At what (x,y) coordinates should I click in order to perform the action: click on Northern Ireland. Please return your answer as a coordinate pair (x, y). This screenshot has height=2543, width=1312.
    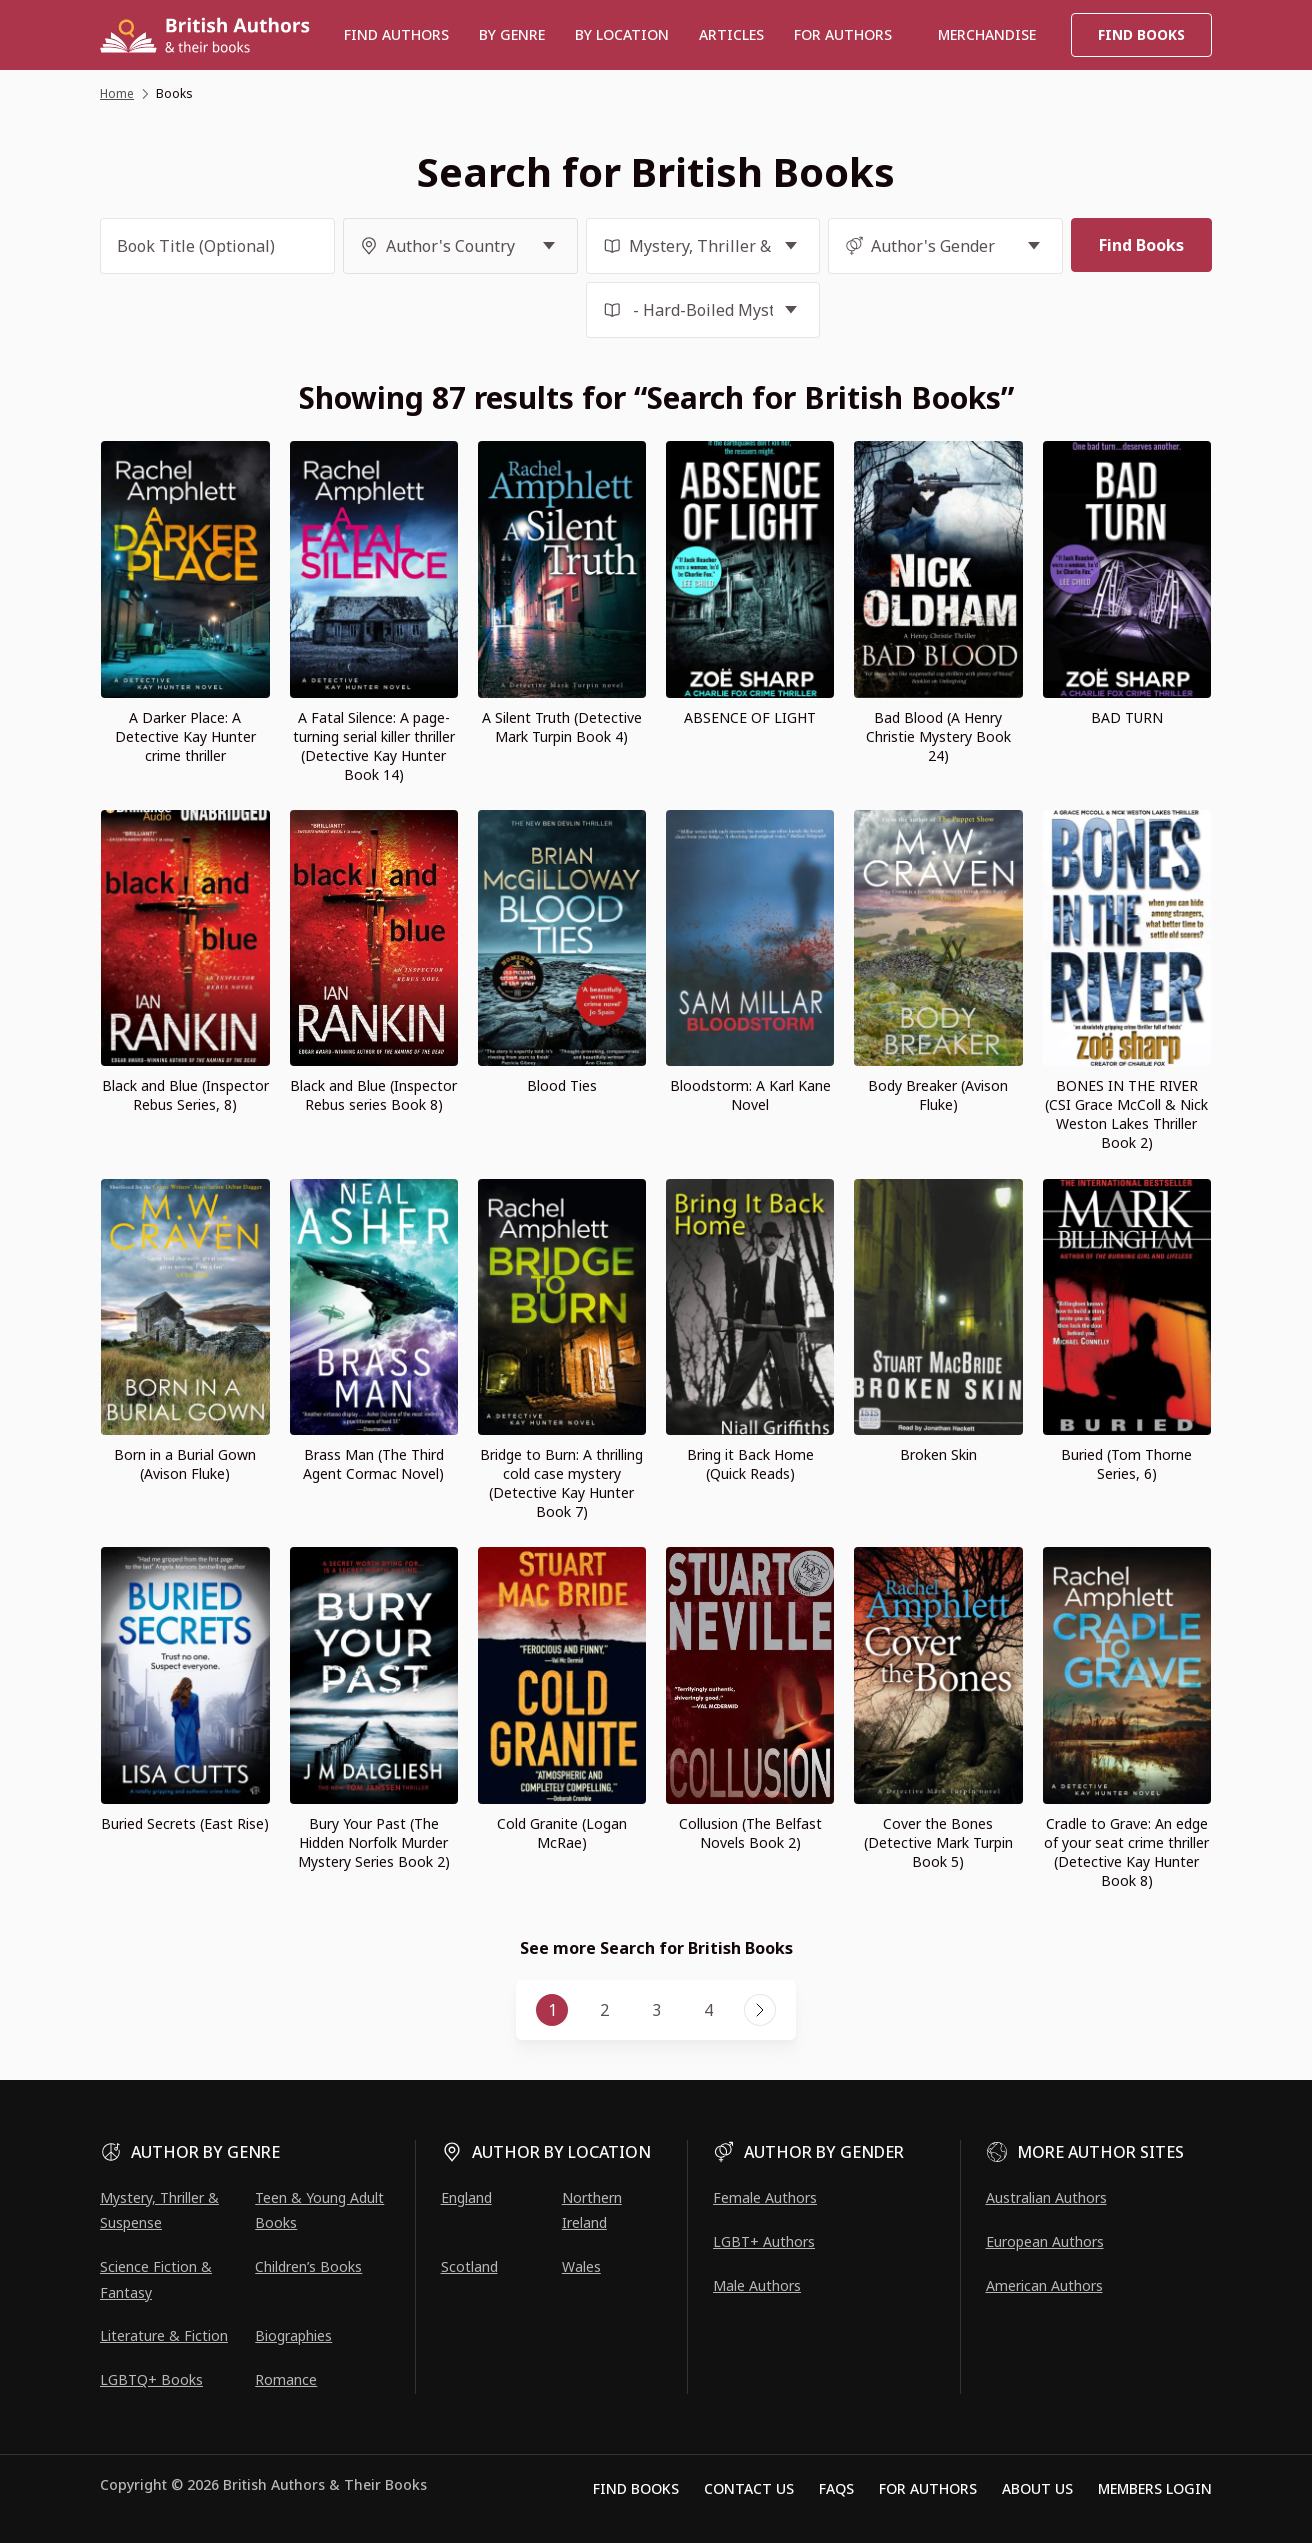
    Looking at the image, I should click on (592, 2210).